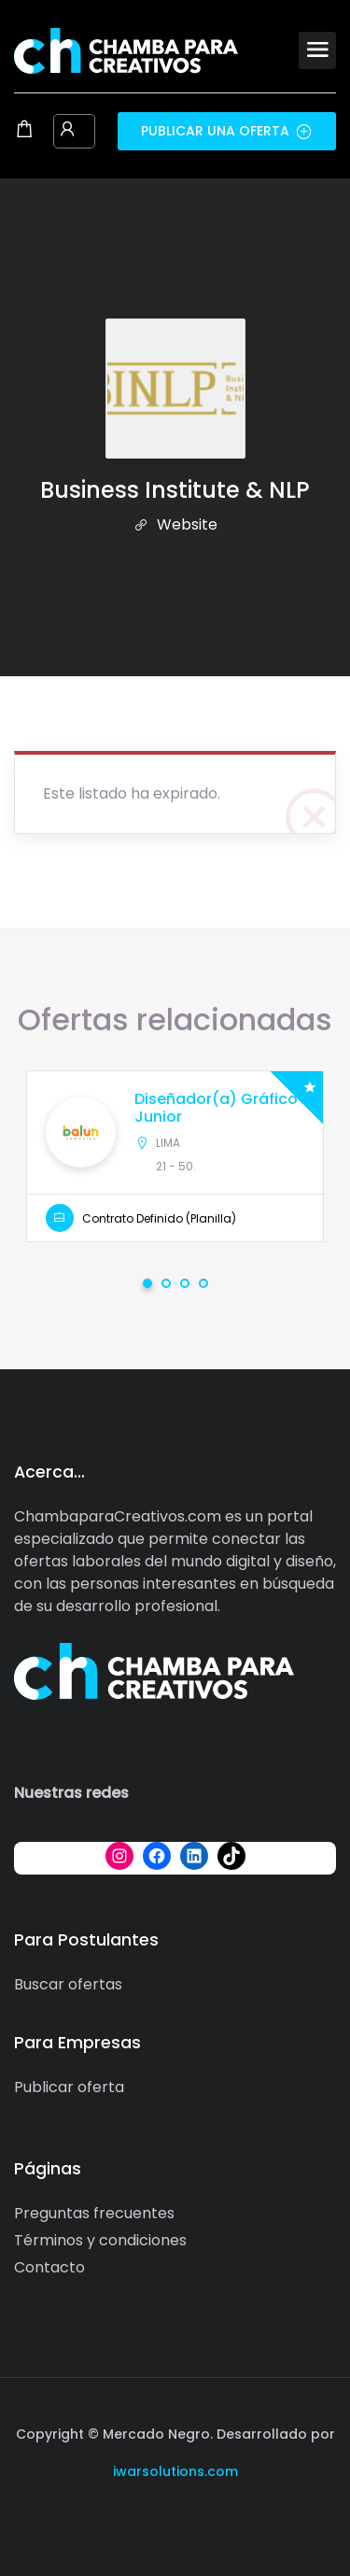 The height and width of the screenshot is (2576, 350). I want to click on Contacto, so click(49, 2267).